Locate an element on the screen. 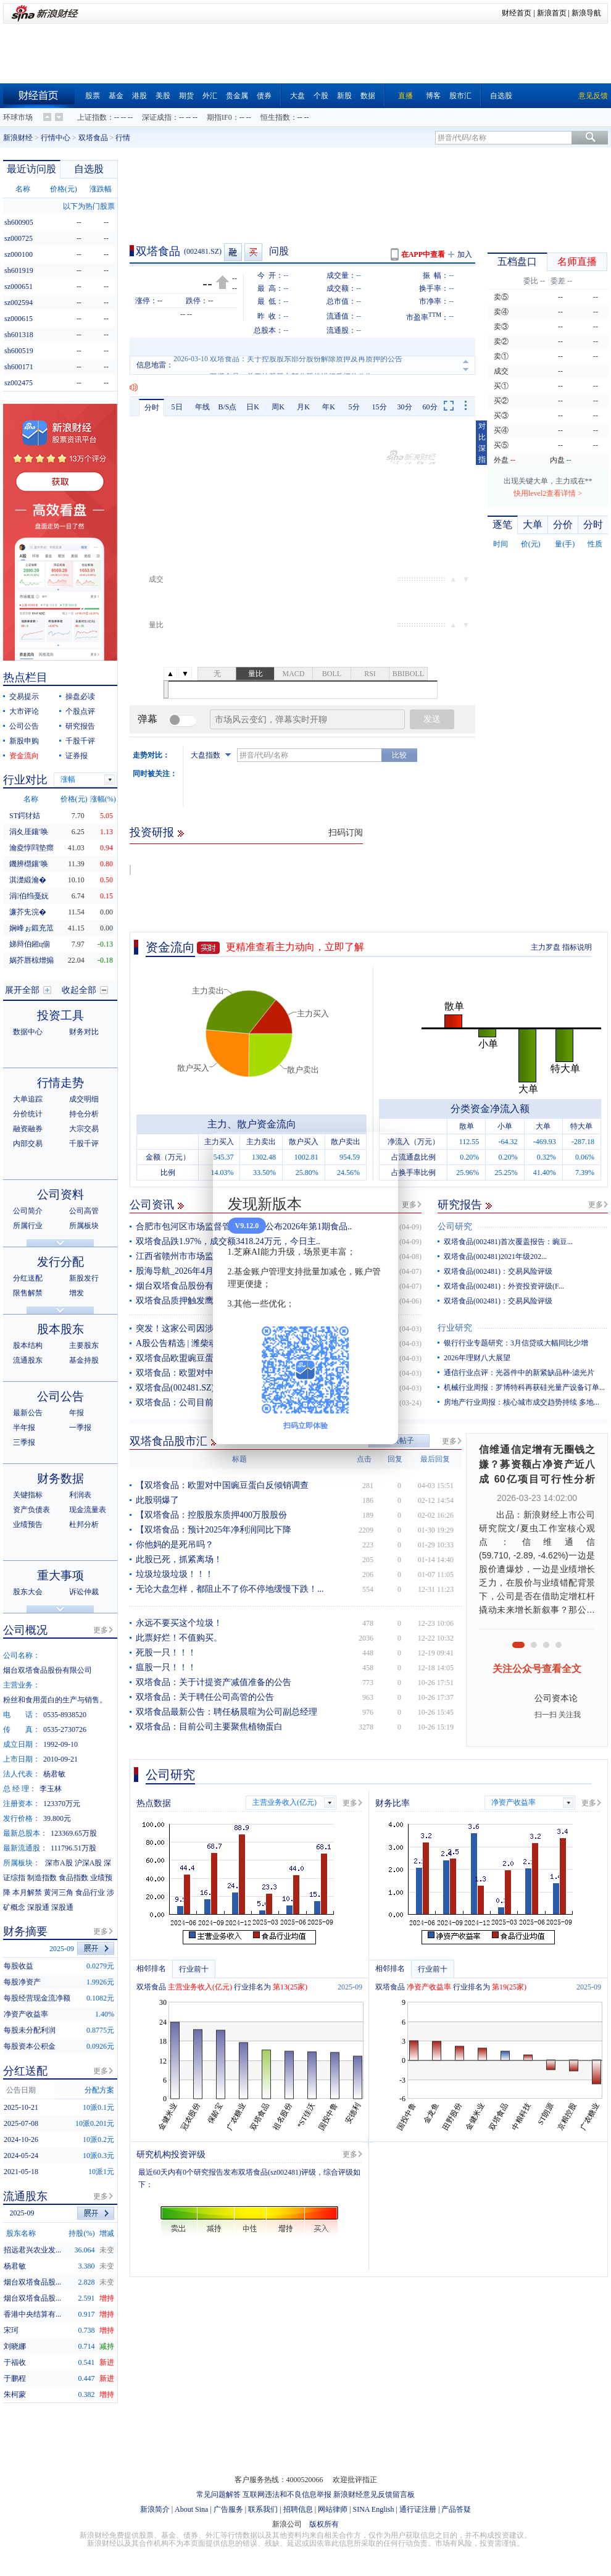 The width and height of the screenshot is (611, 2576). 【双塔食品：预计2025年净利润同比下降 is located at coordinates (213, 1529).